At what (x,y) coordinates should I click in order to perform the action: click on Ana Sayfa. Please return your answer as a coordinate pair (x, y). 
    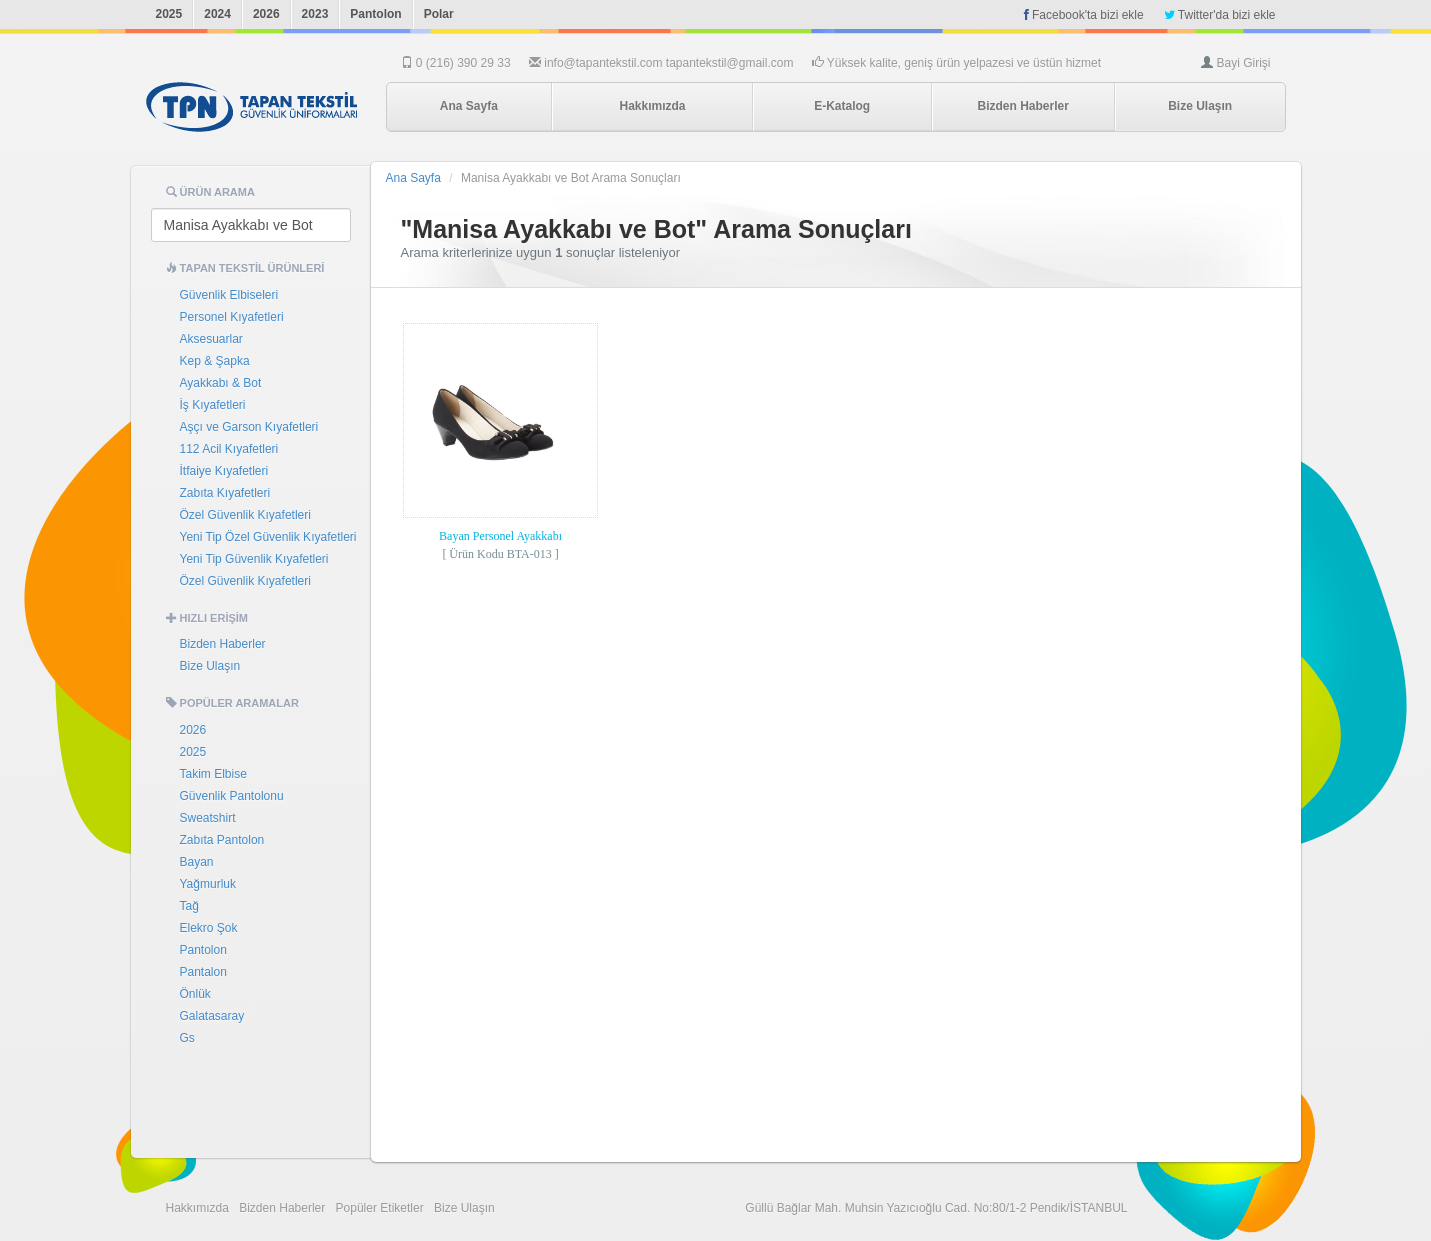
    Looking at the image, I should click on (469, 106).